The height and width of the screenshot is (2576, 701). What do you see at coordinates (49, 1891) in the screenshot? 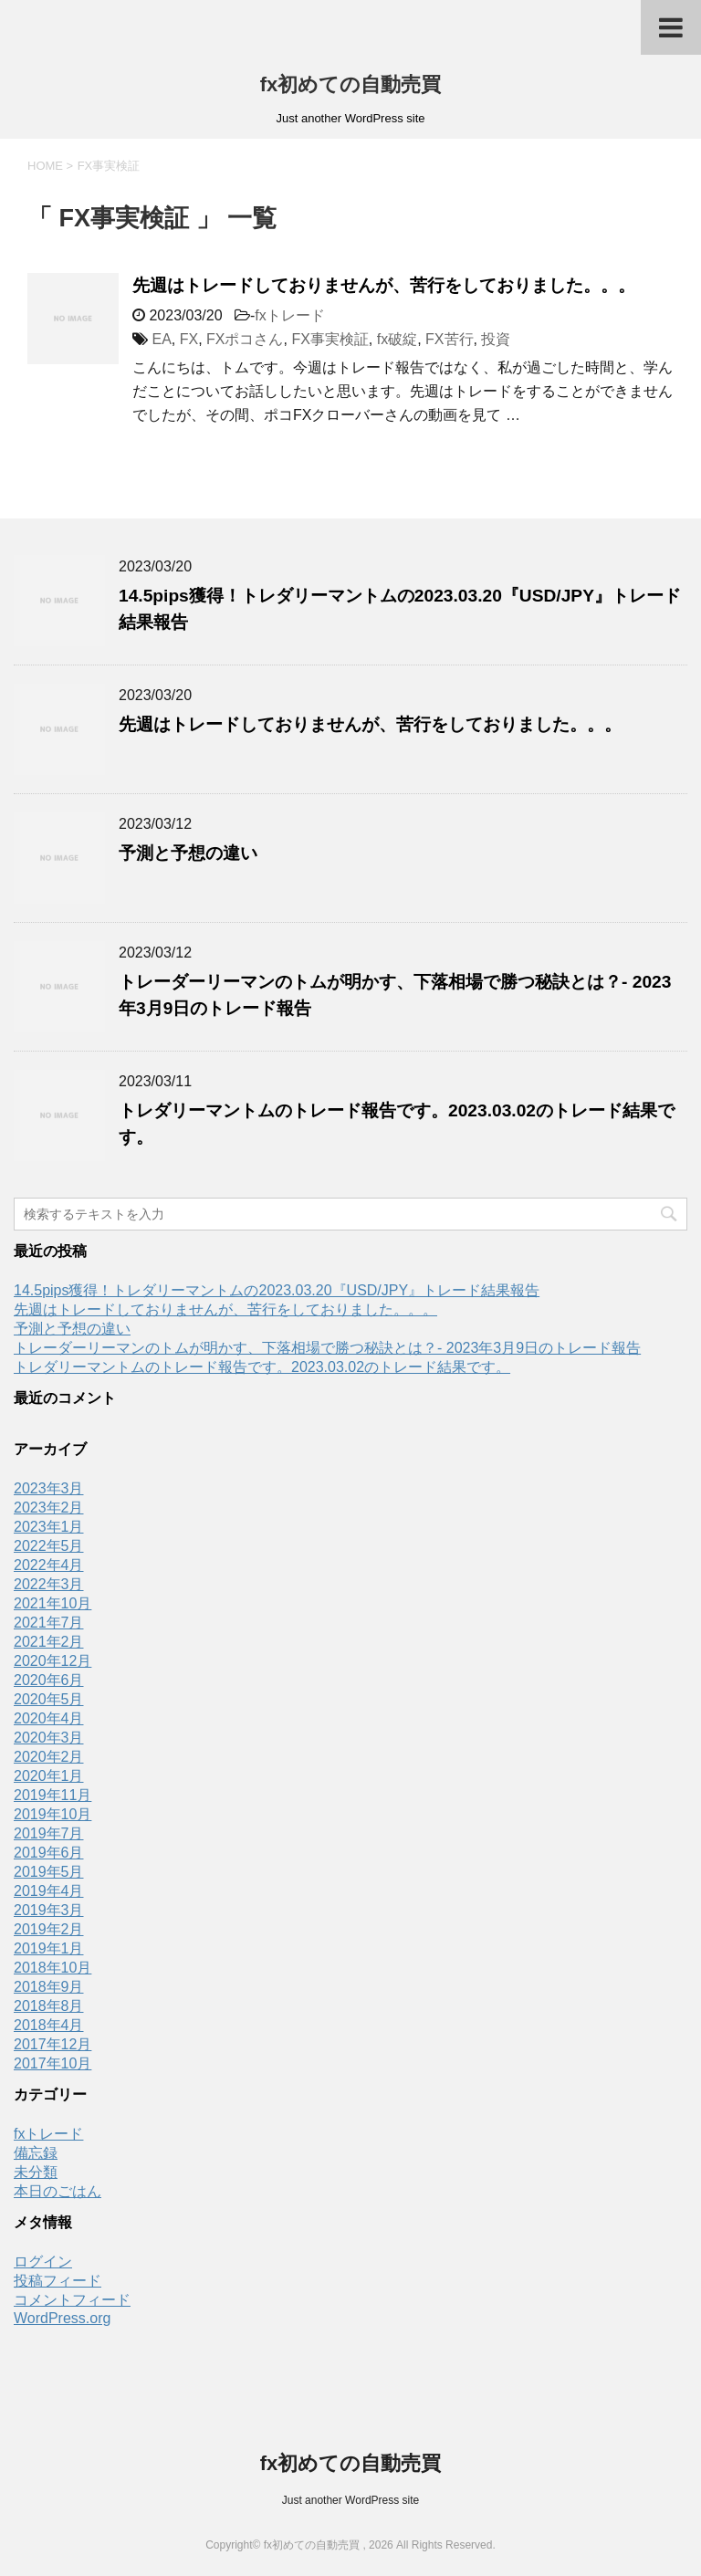
I see `2019年4月` at bounding box center [49, 1891].